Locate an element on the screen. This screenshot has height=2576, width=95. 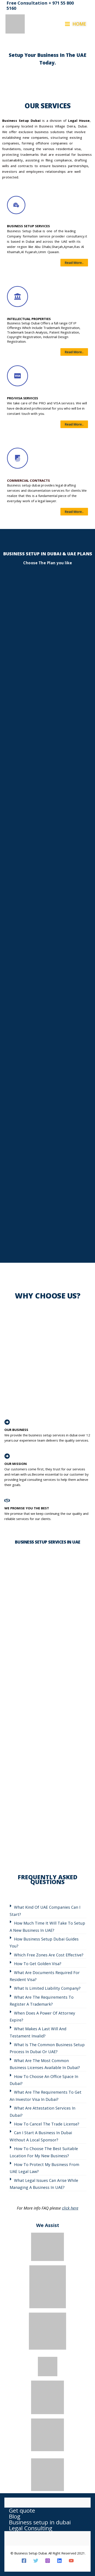
pro/visa services is located at coordinates (22, 398).